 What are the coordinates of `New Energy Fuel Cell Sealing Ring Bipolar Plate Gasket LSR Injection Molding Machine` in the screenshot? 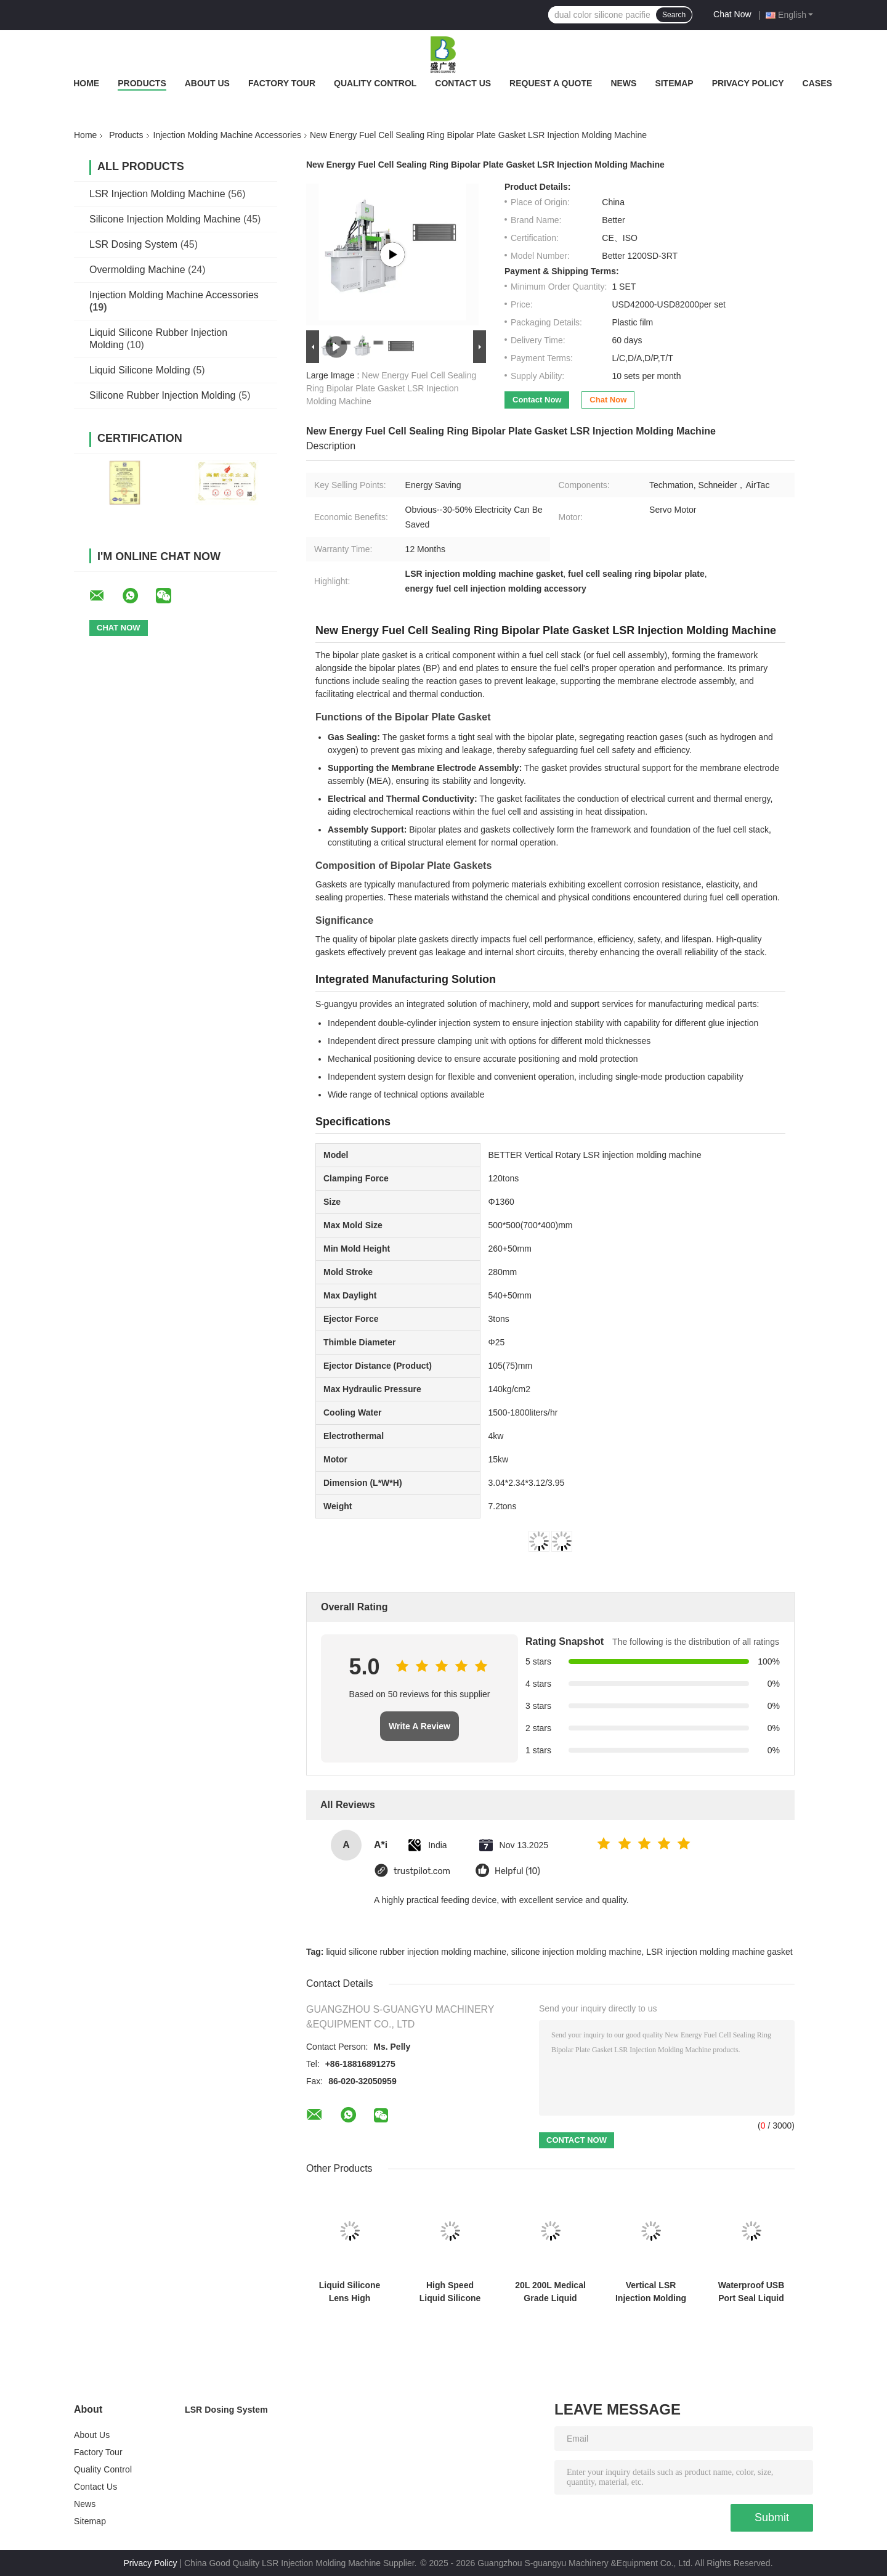 It's located at (391, 388).